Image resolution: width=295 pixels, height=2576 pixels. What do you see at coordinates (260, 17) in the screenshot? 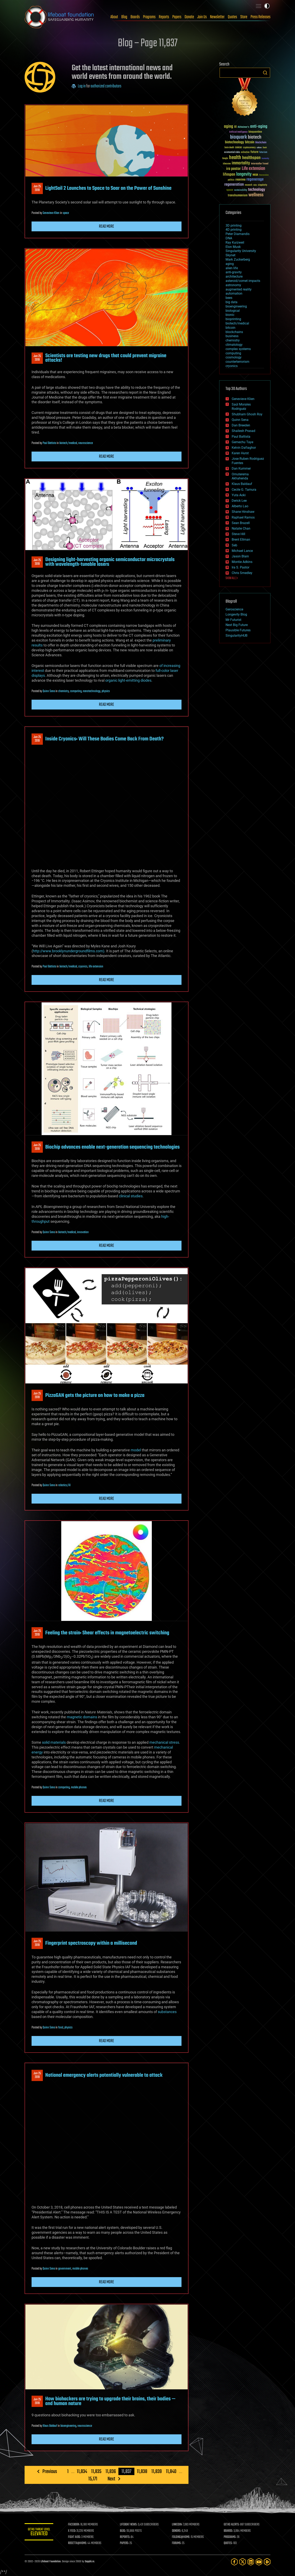
I see `Press Releases` at bounding box center [260, 17].